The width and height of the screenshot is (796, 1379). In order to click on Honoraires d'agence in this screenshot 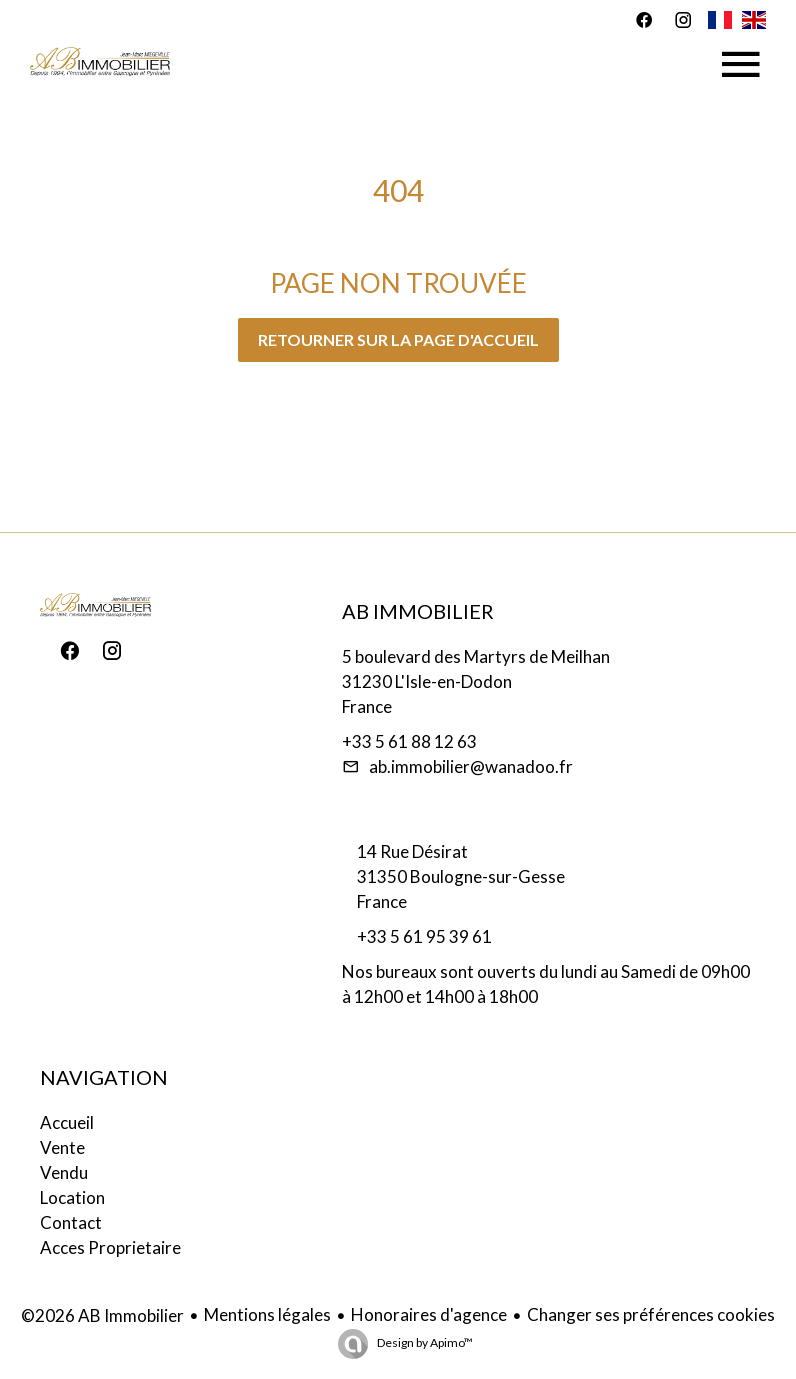, I will do `click(429, 1314)`.